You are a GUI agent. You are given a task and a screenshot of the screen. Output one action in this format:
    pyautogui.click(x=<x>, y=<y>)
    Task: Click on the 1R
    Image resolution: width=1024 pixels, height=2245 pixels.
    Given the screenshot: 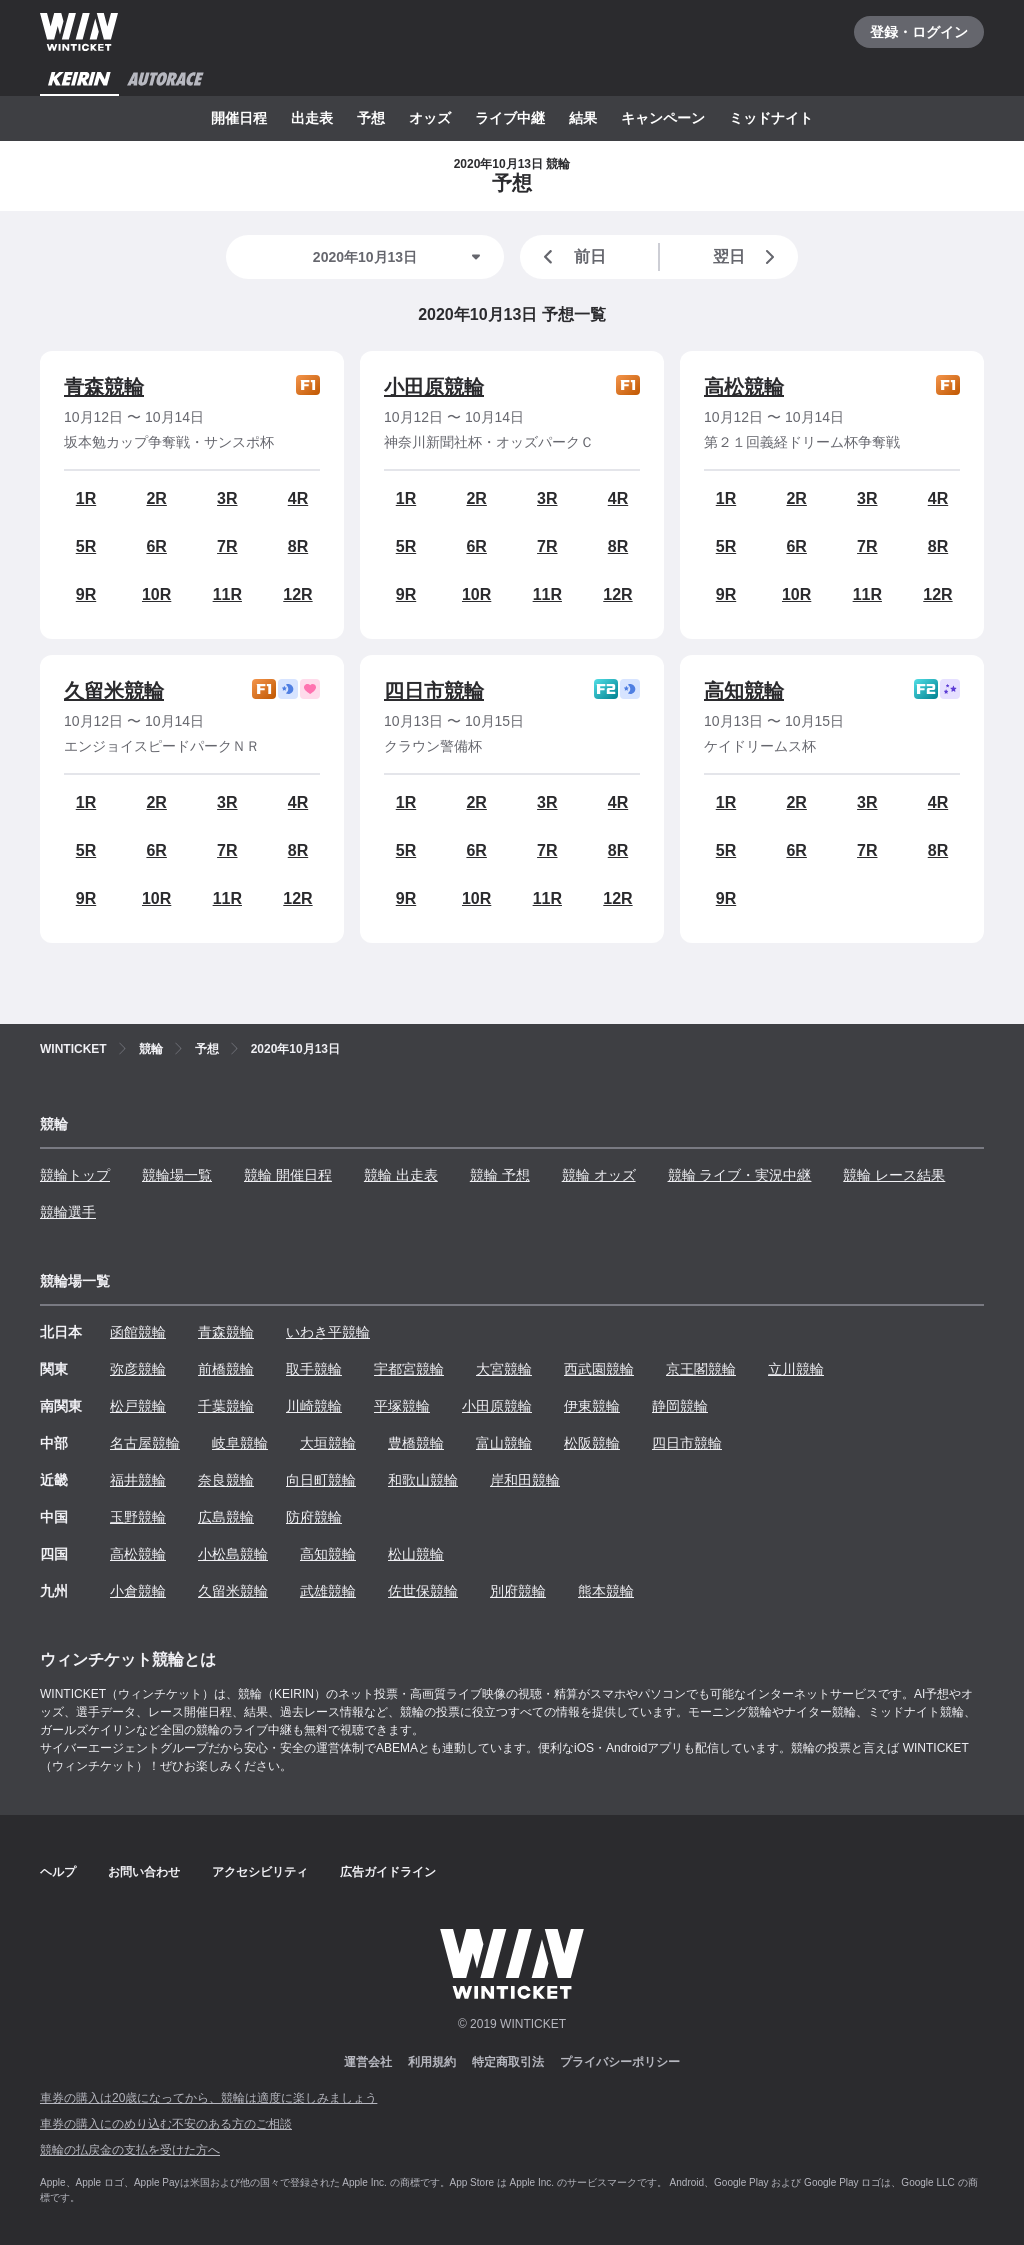 What is the action you would take?
    pyautogui.click(x=86, y=498)
    